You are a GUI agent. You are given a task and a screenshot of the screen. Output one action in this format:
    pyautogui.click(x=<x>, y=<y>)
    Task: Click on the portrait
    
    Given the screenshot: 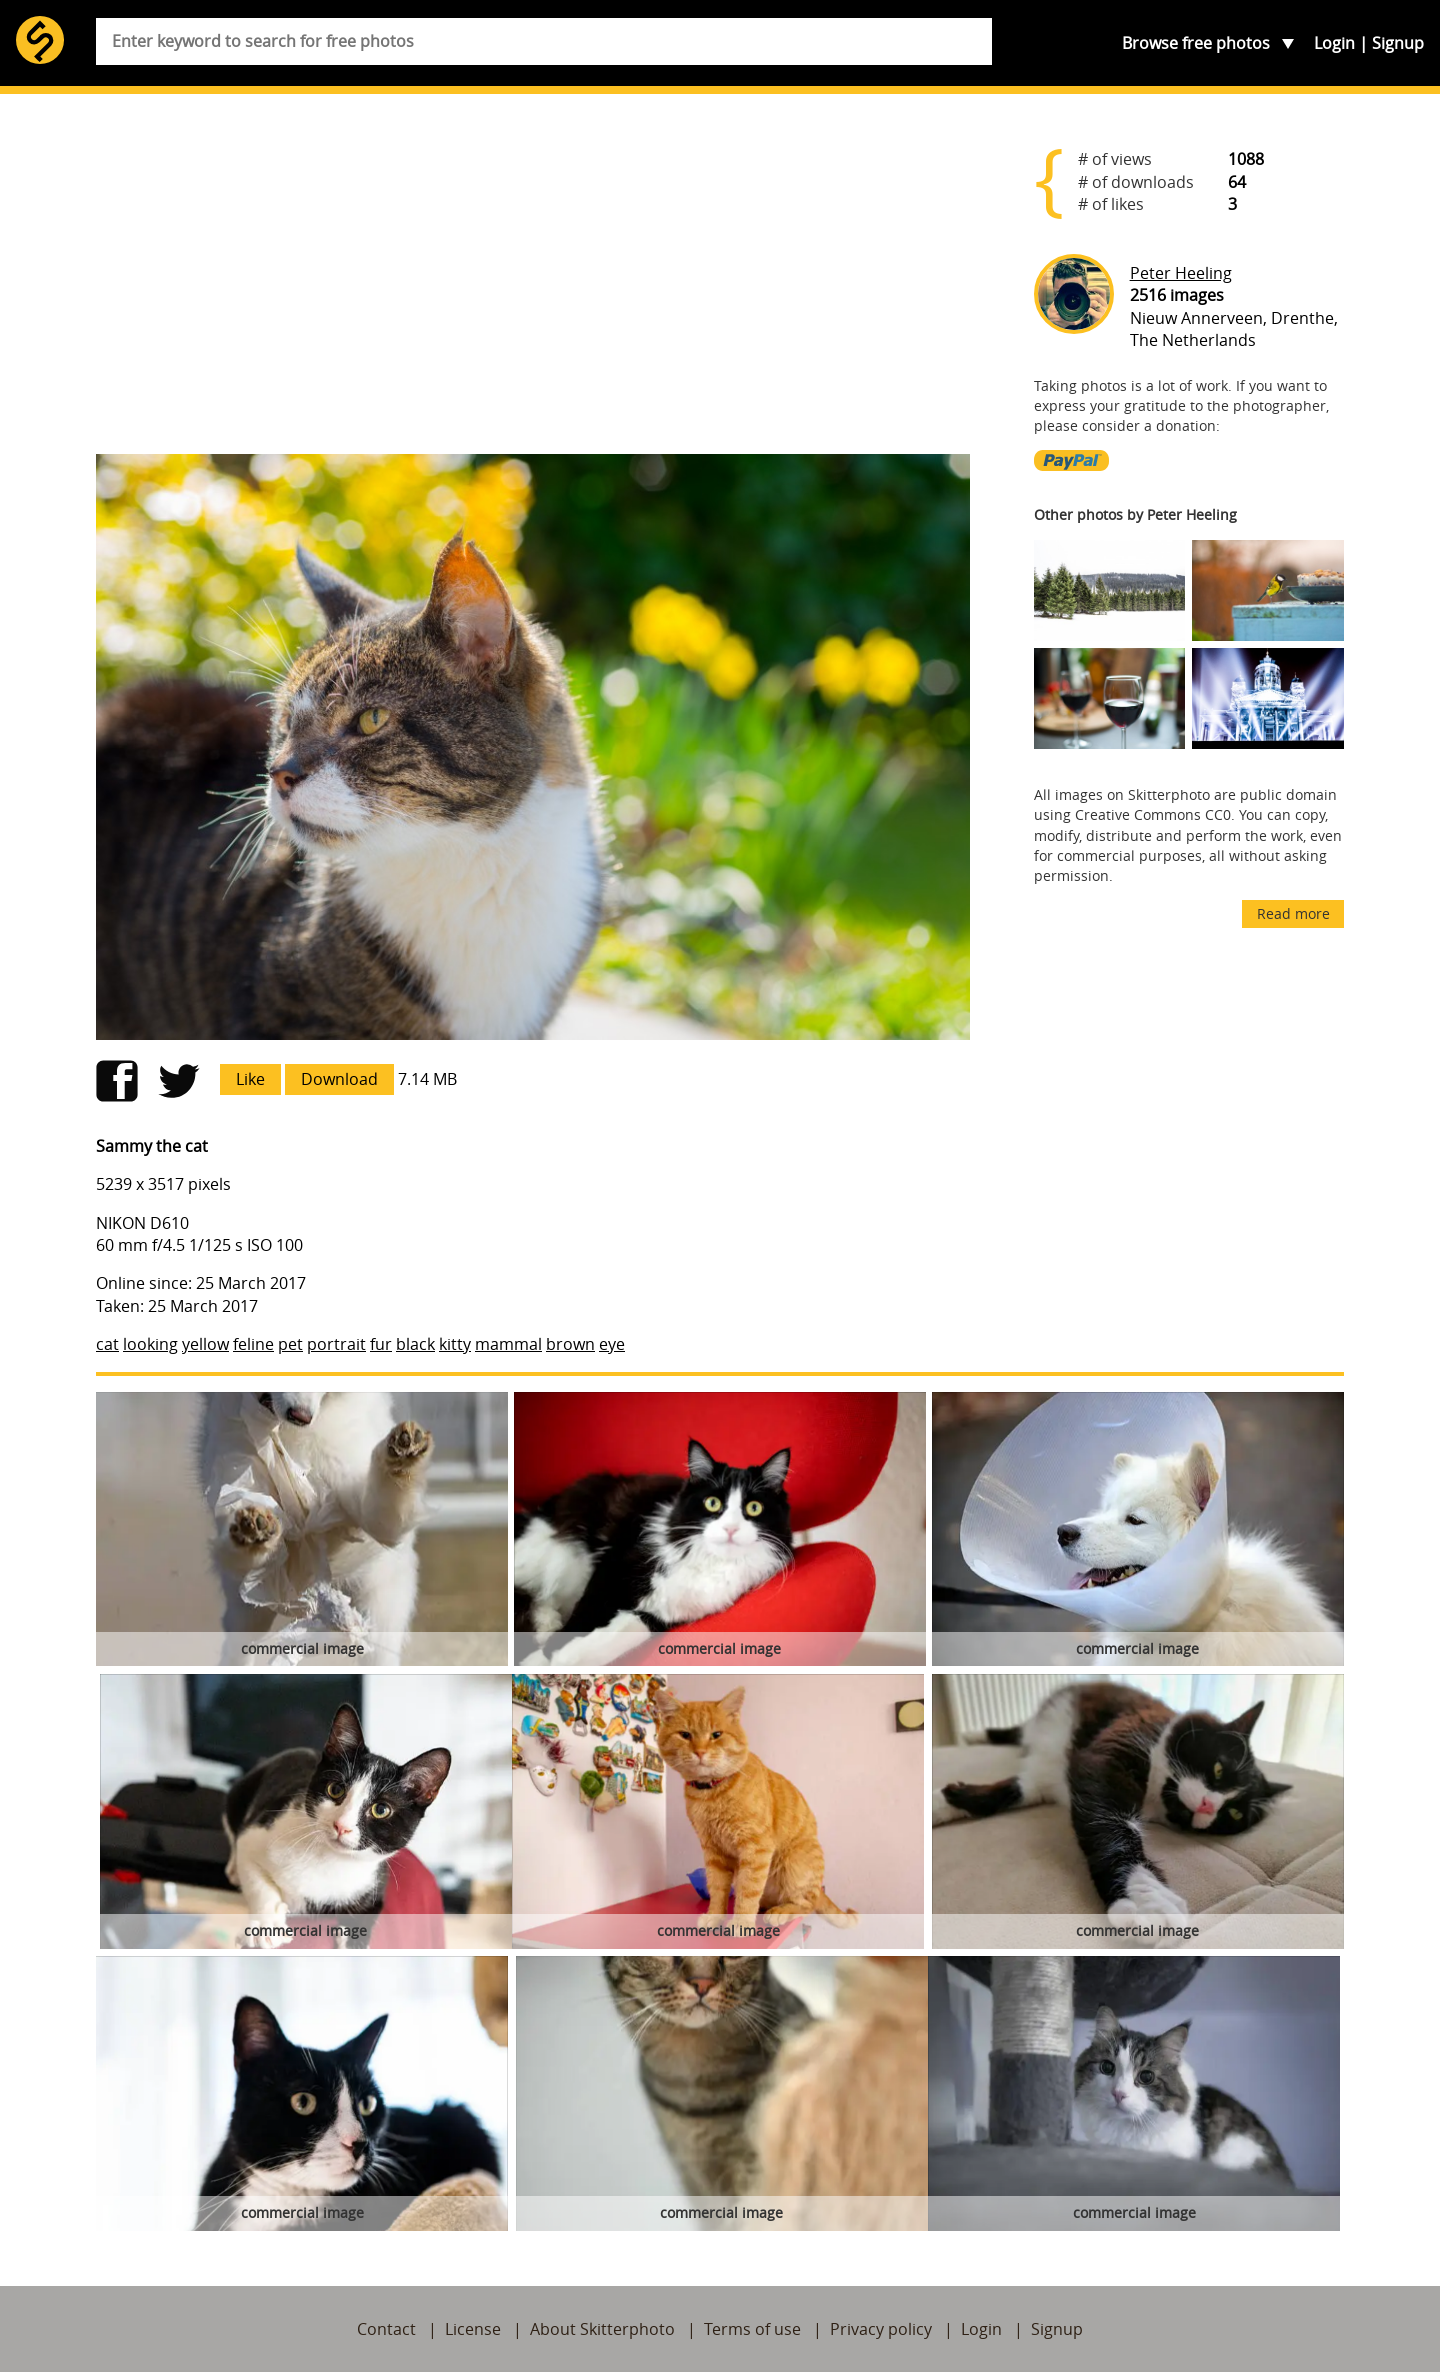 What is the action you would take?
    pyautogui.click(x=336, y=1344)
    